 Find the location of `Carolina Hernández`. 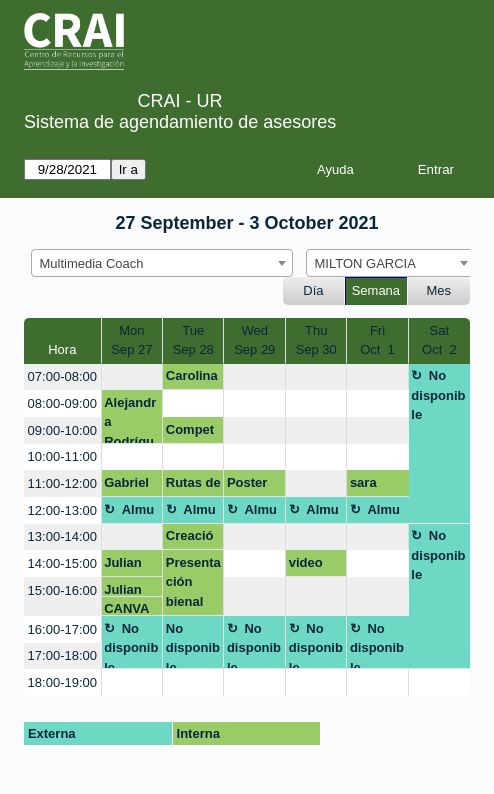

Carolina Hernández is located at coordinates (192, 379).